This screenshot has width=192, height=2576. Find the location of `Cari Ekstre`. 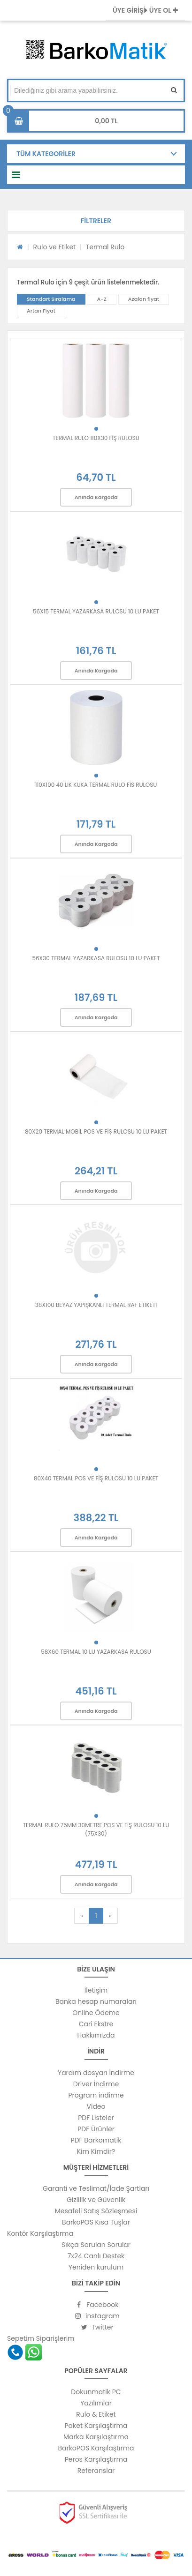

Cari Ekstre is located at coordinates (96, 2024).